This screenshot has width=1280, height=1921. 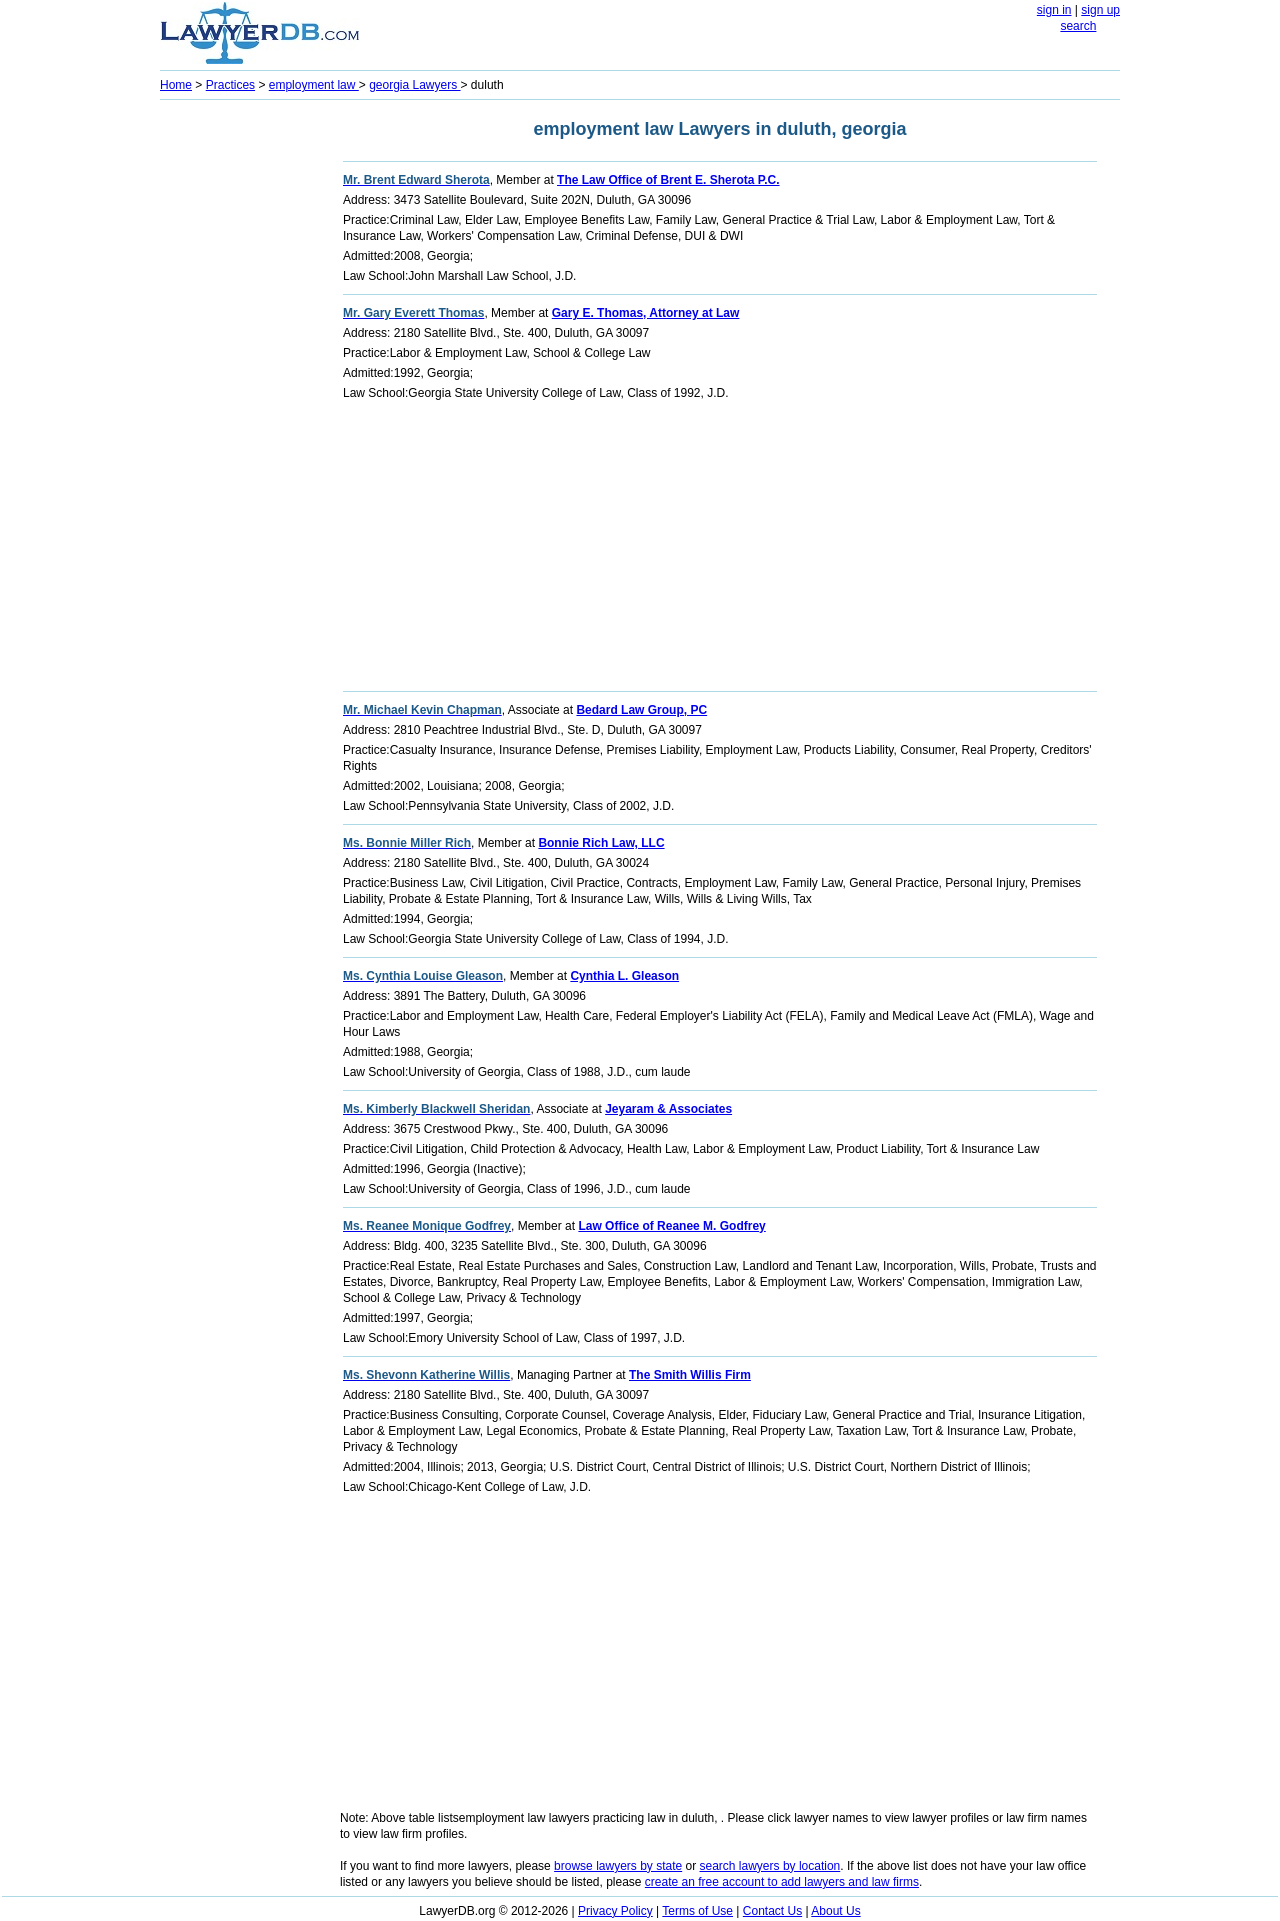 What do you see at coordinates (176, 85) in the screenshot?
I see `Home` at bounding box center [176, 85].